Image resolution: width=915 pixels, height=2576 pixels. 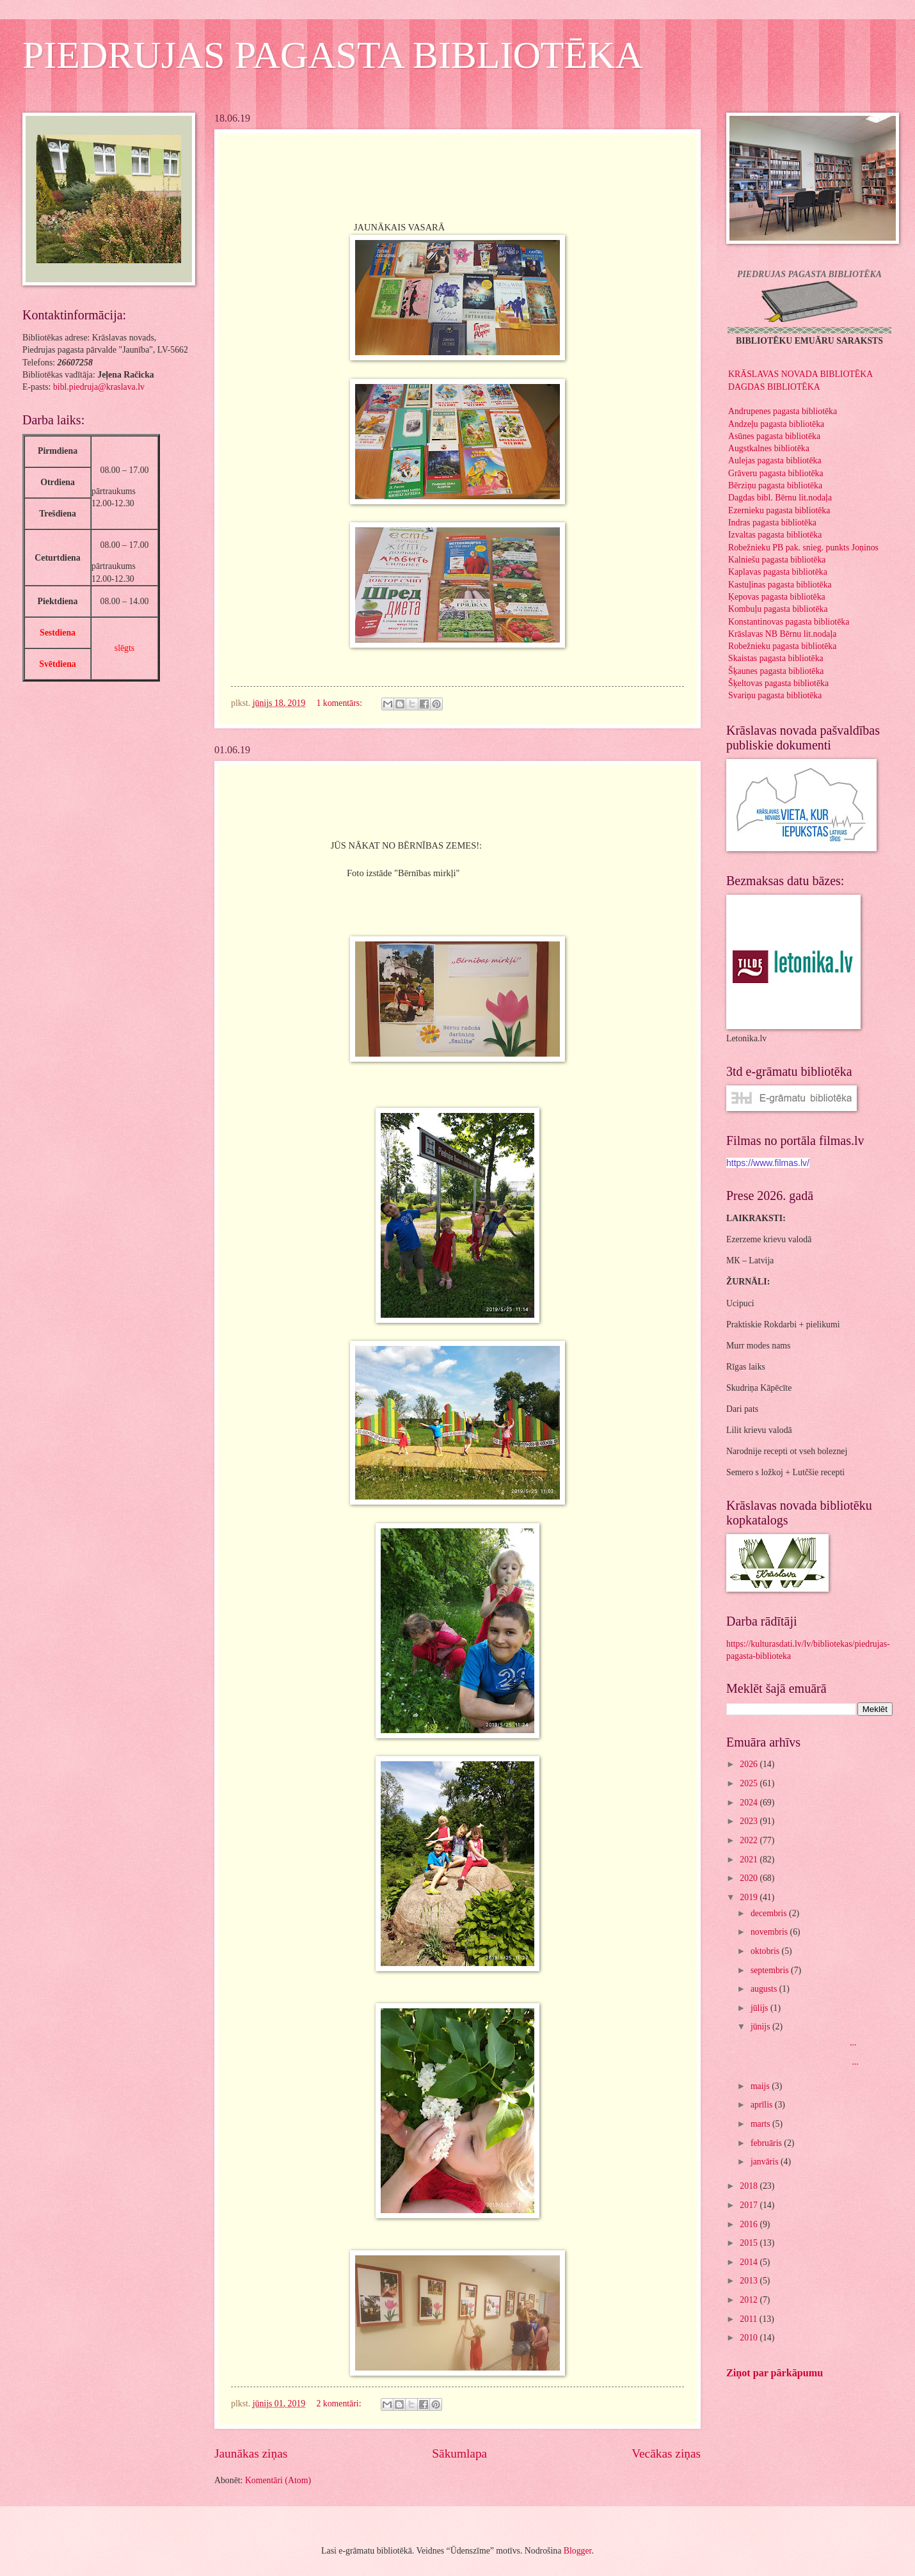 I want to click on Grāveru pagasta bibliotēka, so click(x=776, y=473).